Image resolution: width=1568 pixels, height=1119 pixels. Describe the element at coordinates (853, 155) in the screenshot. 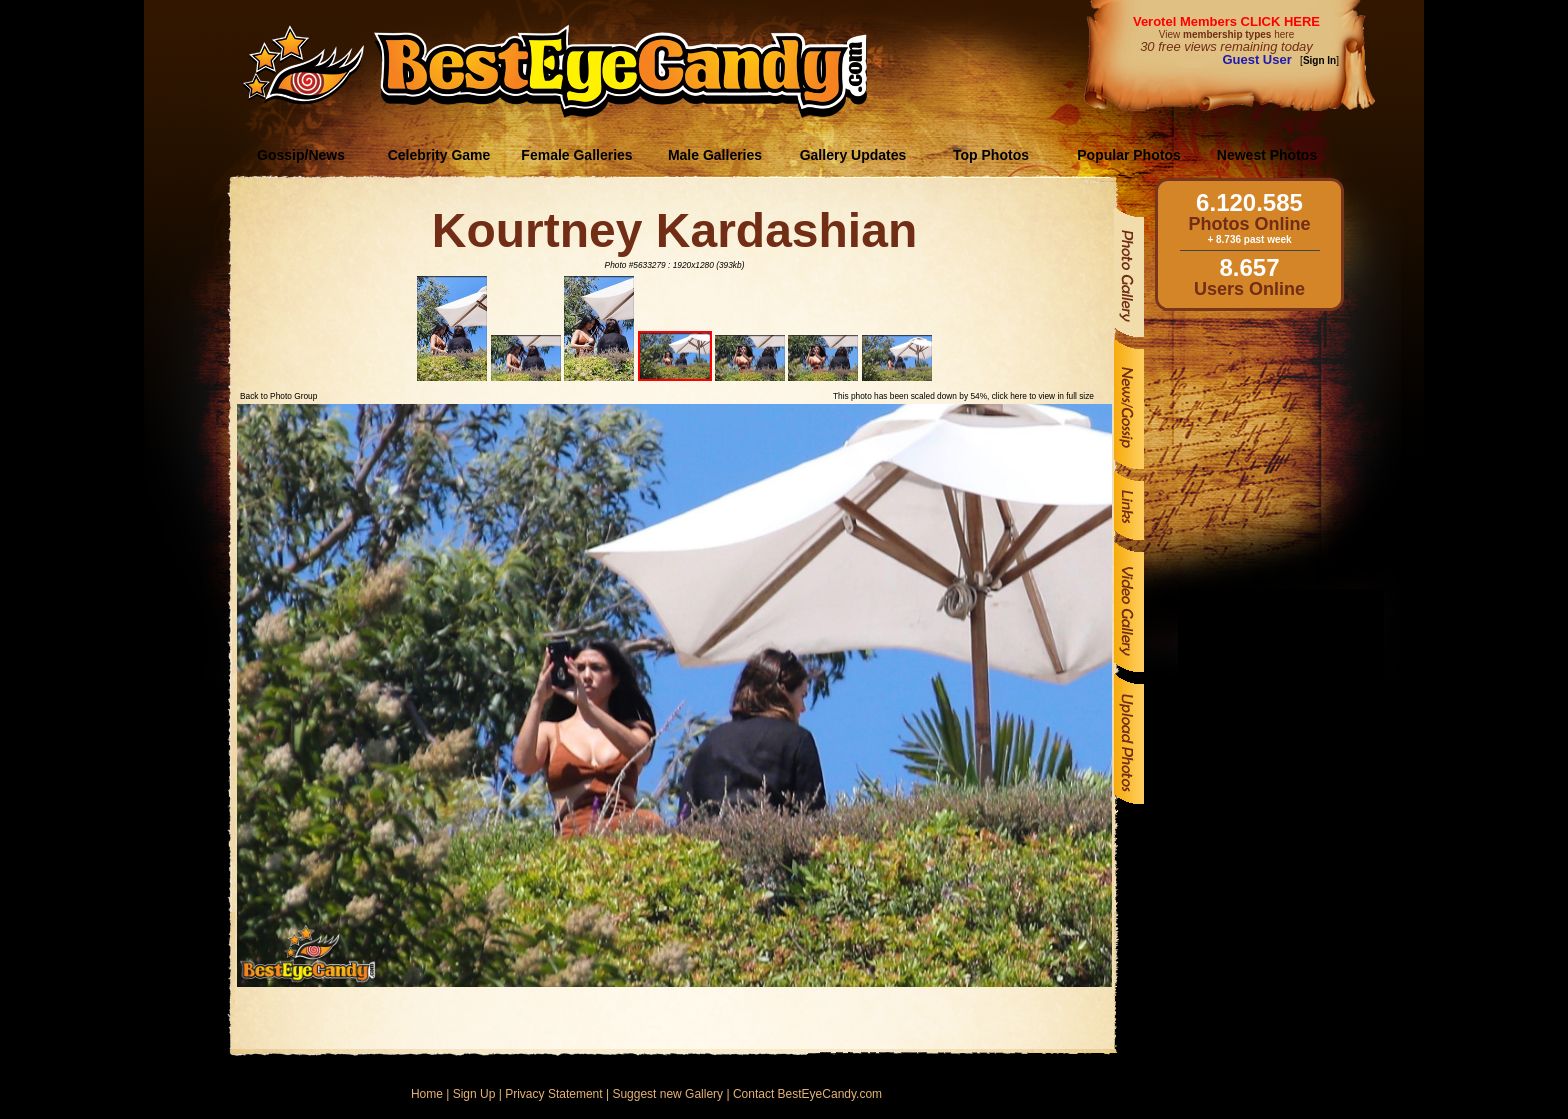

I see `Gallery Updates` at that location.